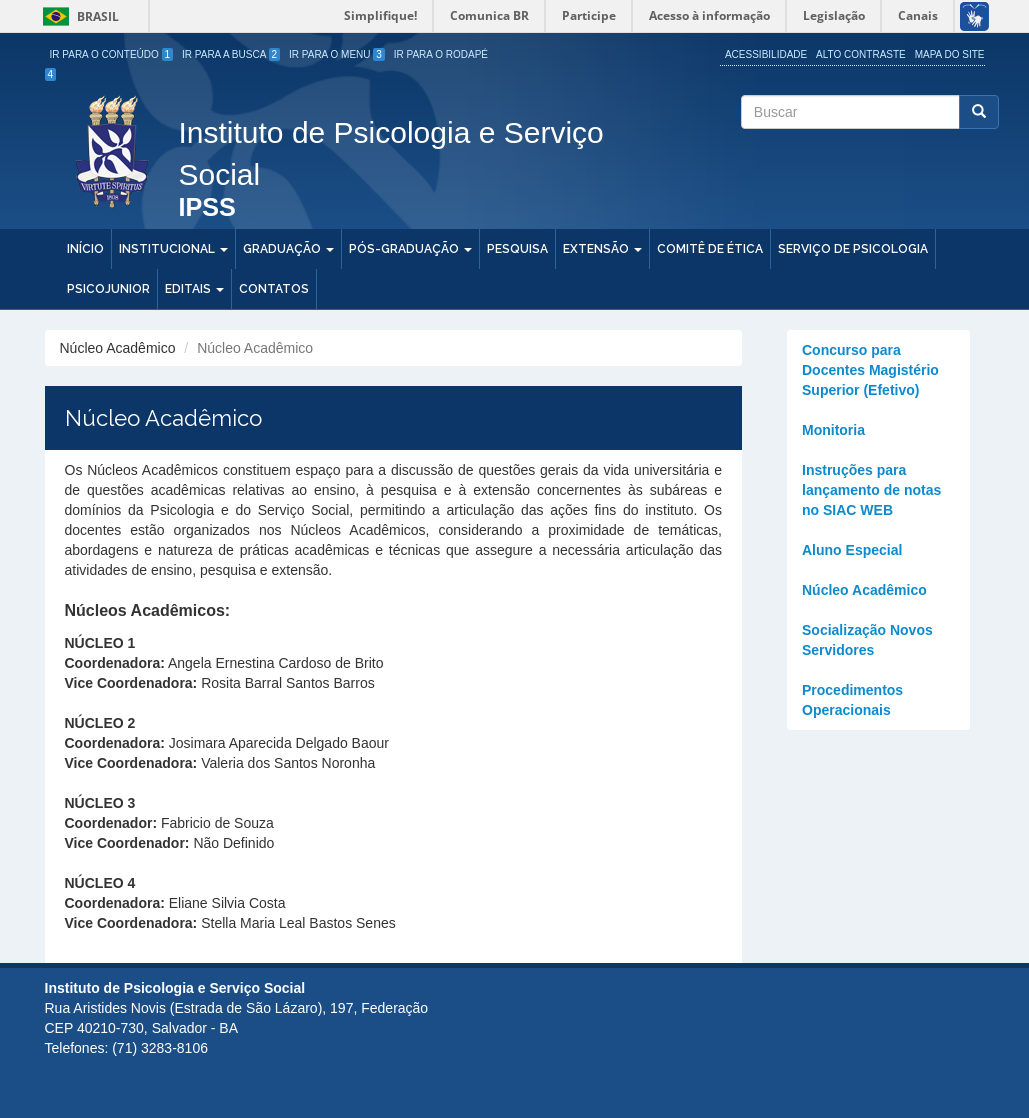 The width and height of the screenshot is (1029, 1118). What do you see at coordinates (207, 208) in the screenshot?
I see `IPSS` at bounding box center [207, 208].